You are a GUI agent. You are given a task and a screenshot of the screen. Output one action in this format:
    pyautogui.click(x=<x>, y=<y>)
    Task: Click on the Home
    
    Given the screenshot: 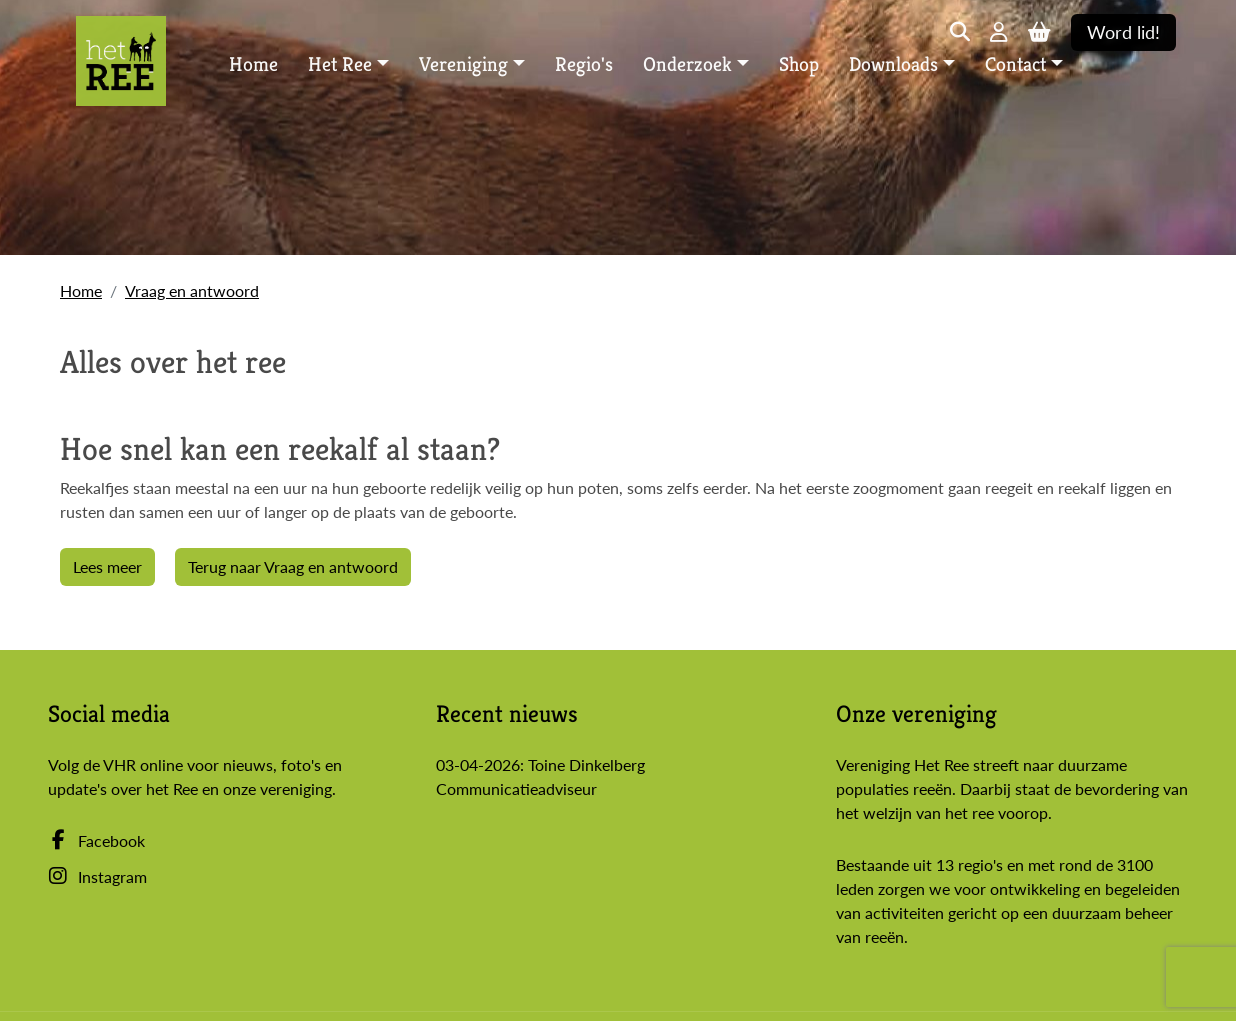 What is the action you would take?
    pyautogui.click(x=253, y=64)
    